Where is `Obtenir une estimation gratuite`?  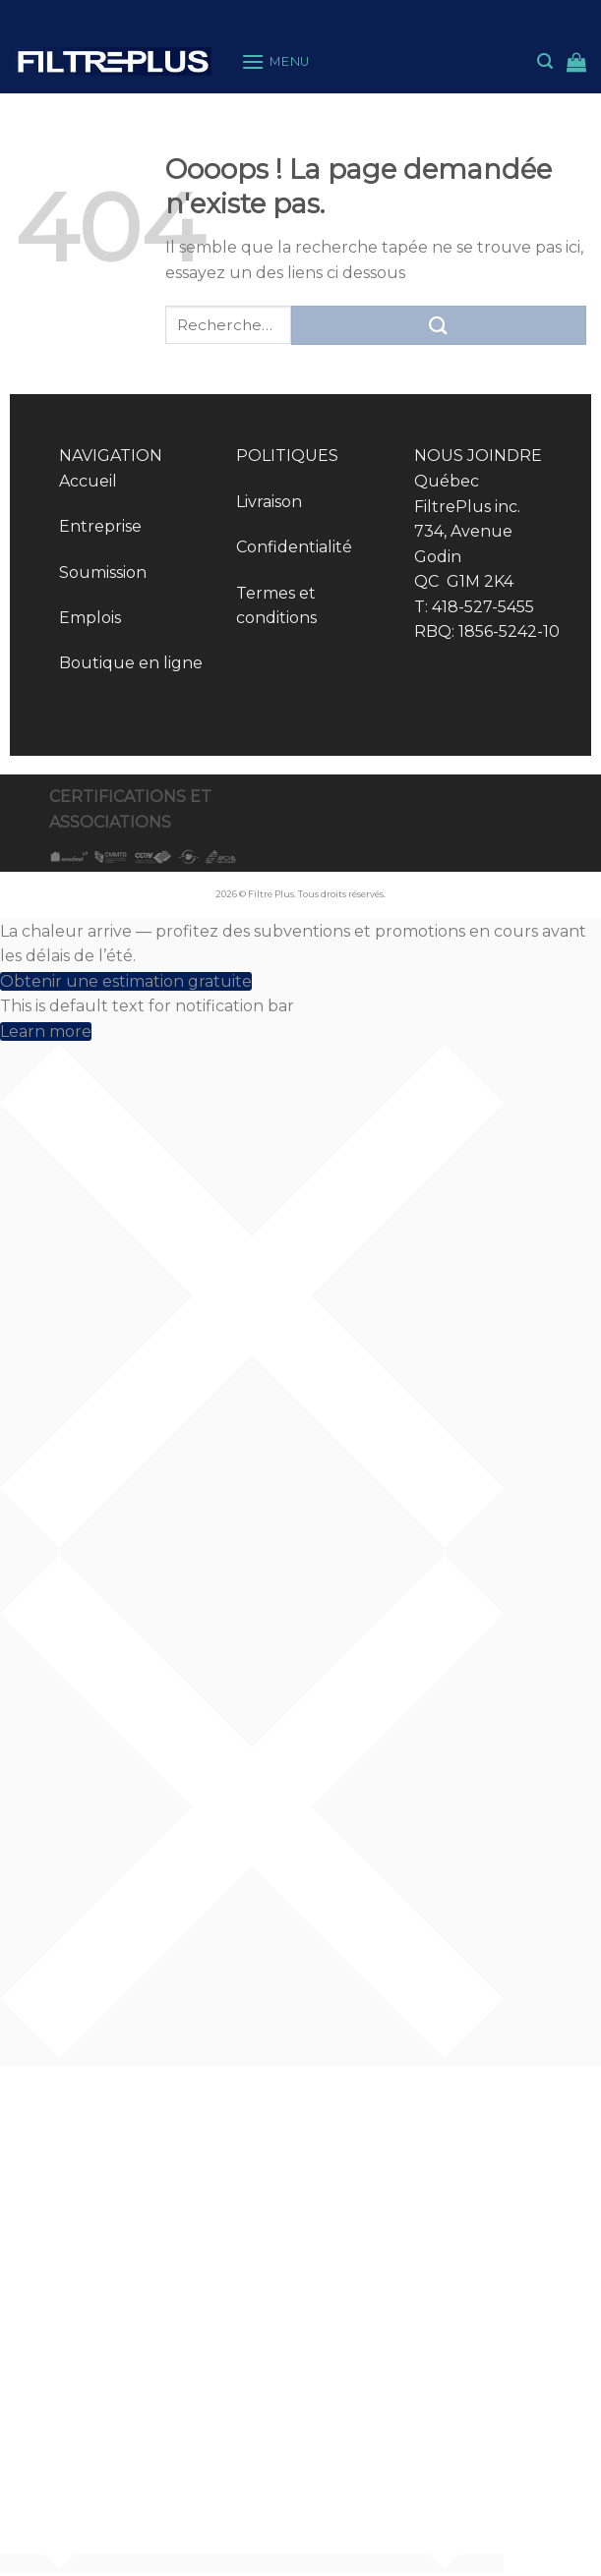
Obtenir une estimation gratuite is located at coordinates (126, 981).